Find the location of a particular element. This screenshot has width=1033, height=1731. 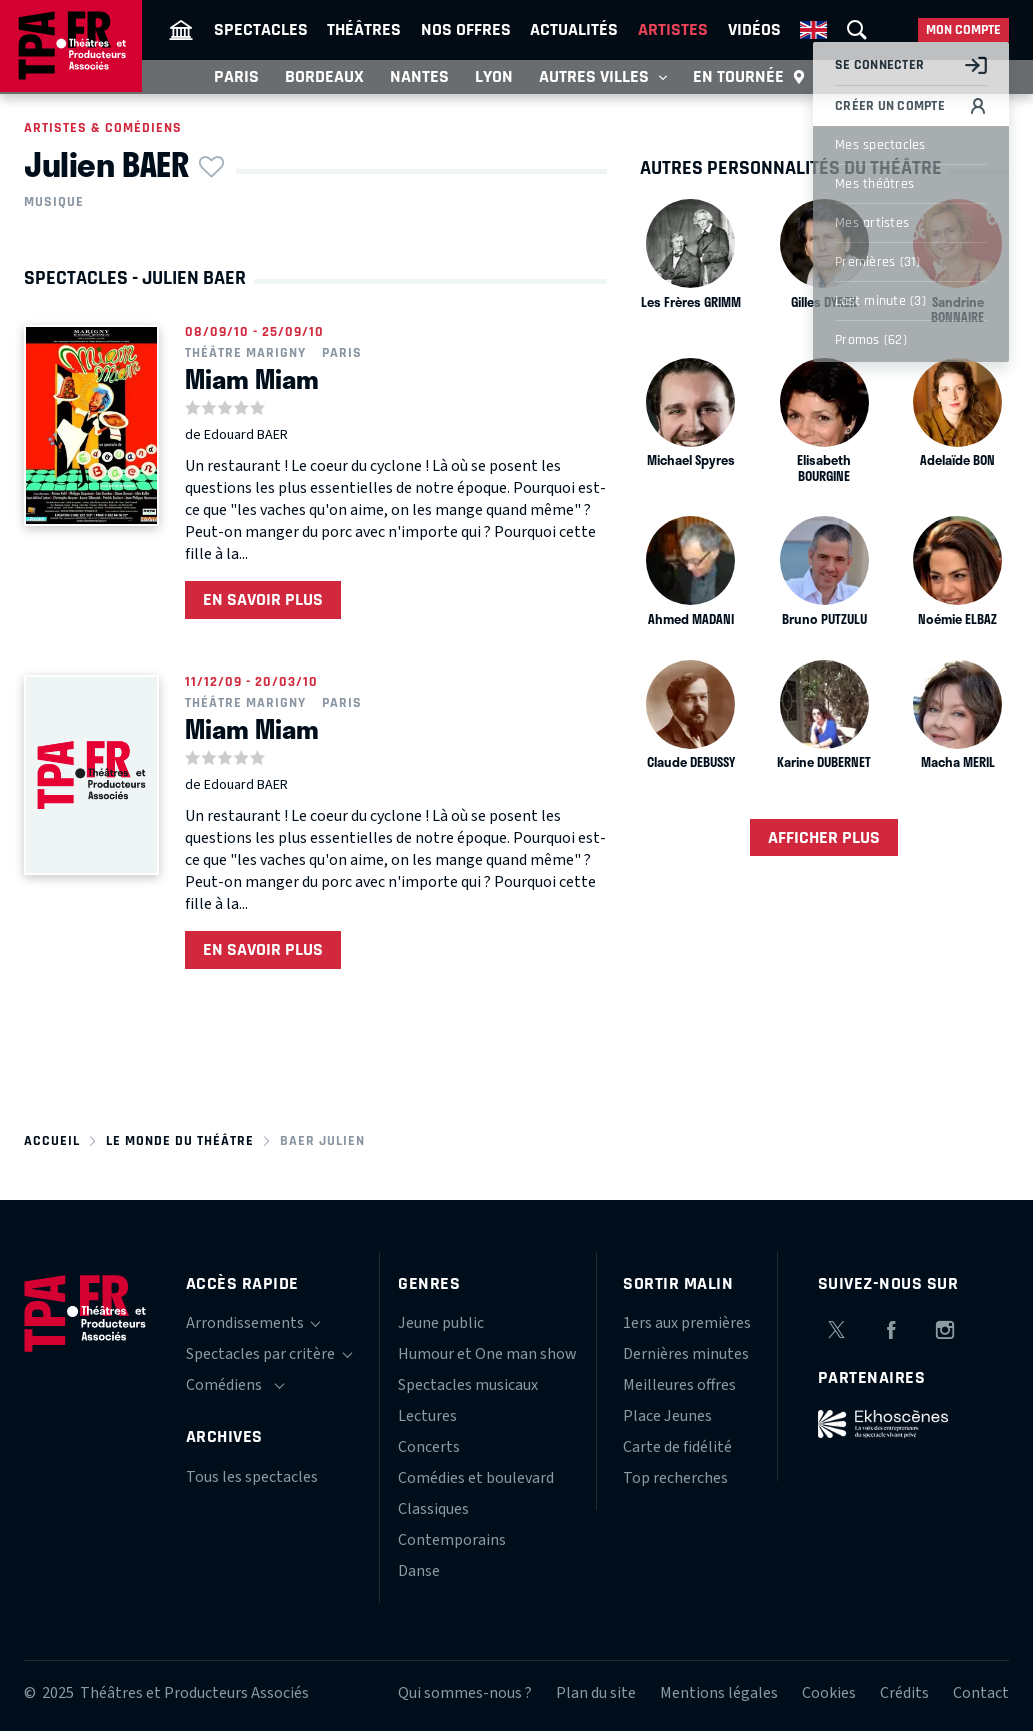

Bordeaux is located at coordinates (324, 76).